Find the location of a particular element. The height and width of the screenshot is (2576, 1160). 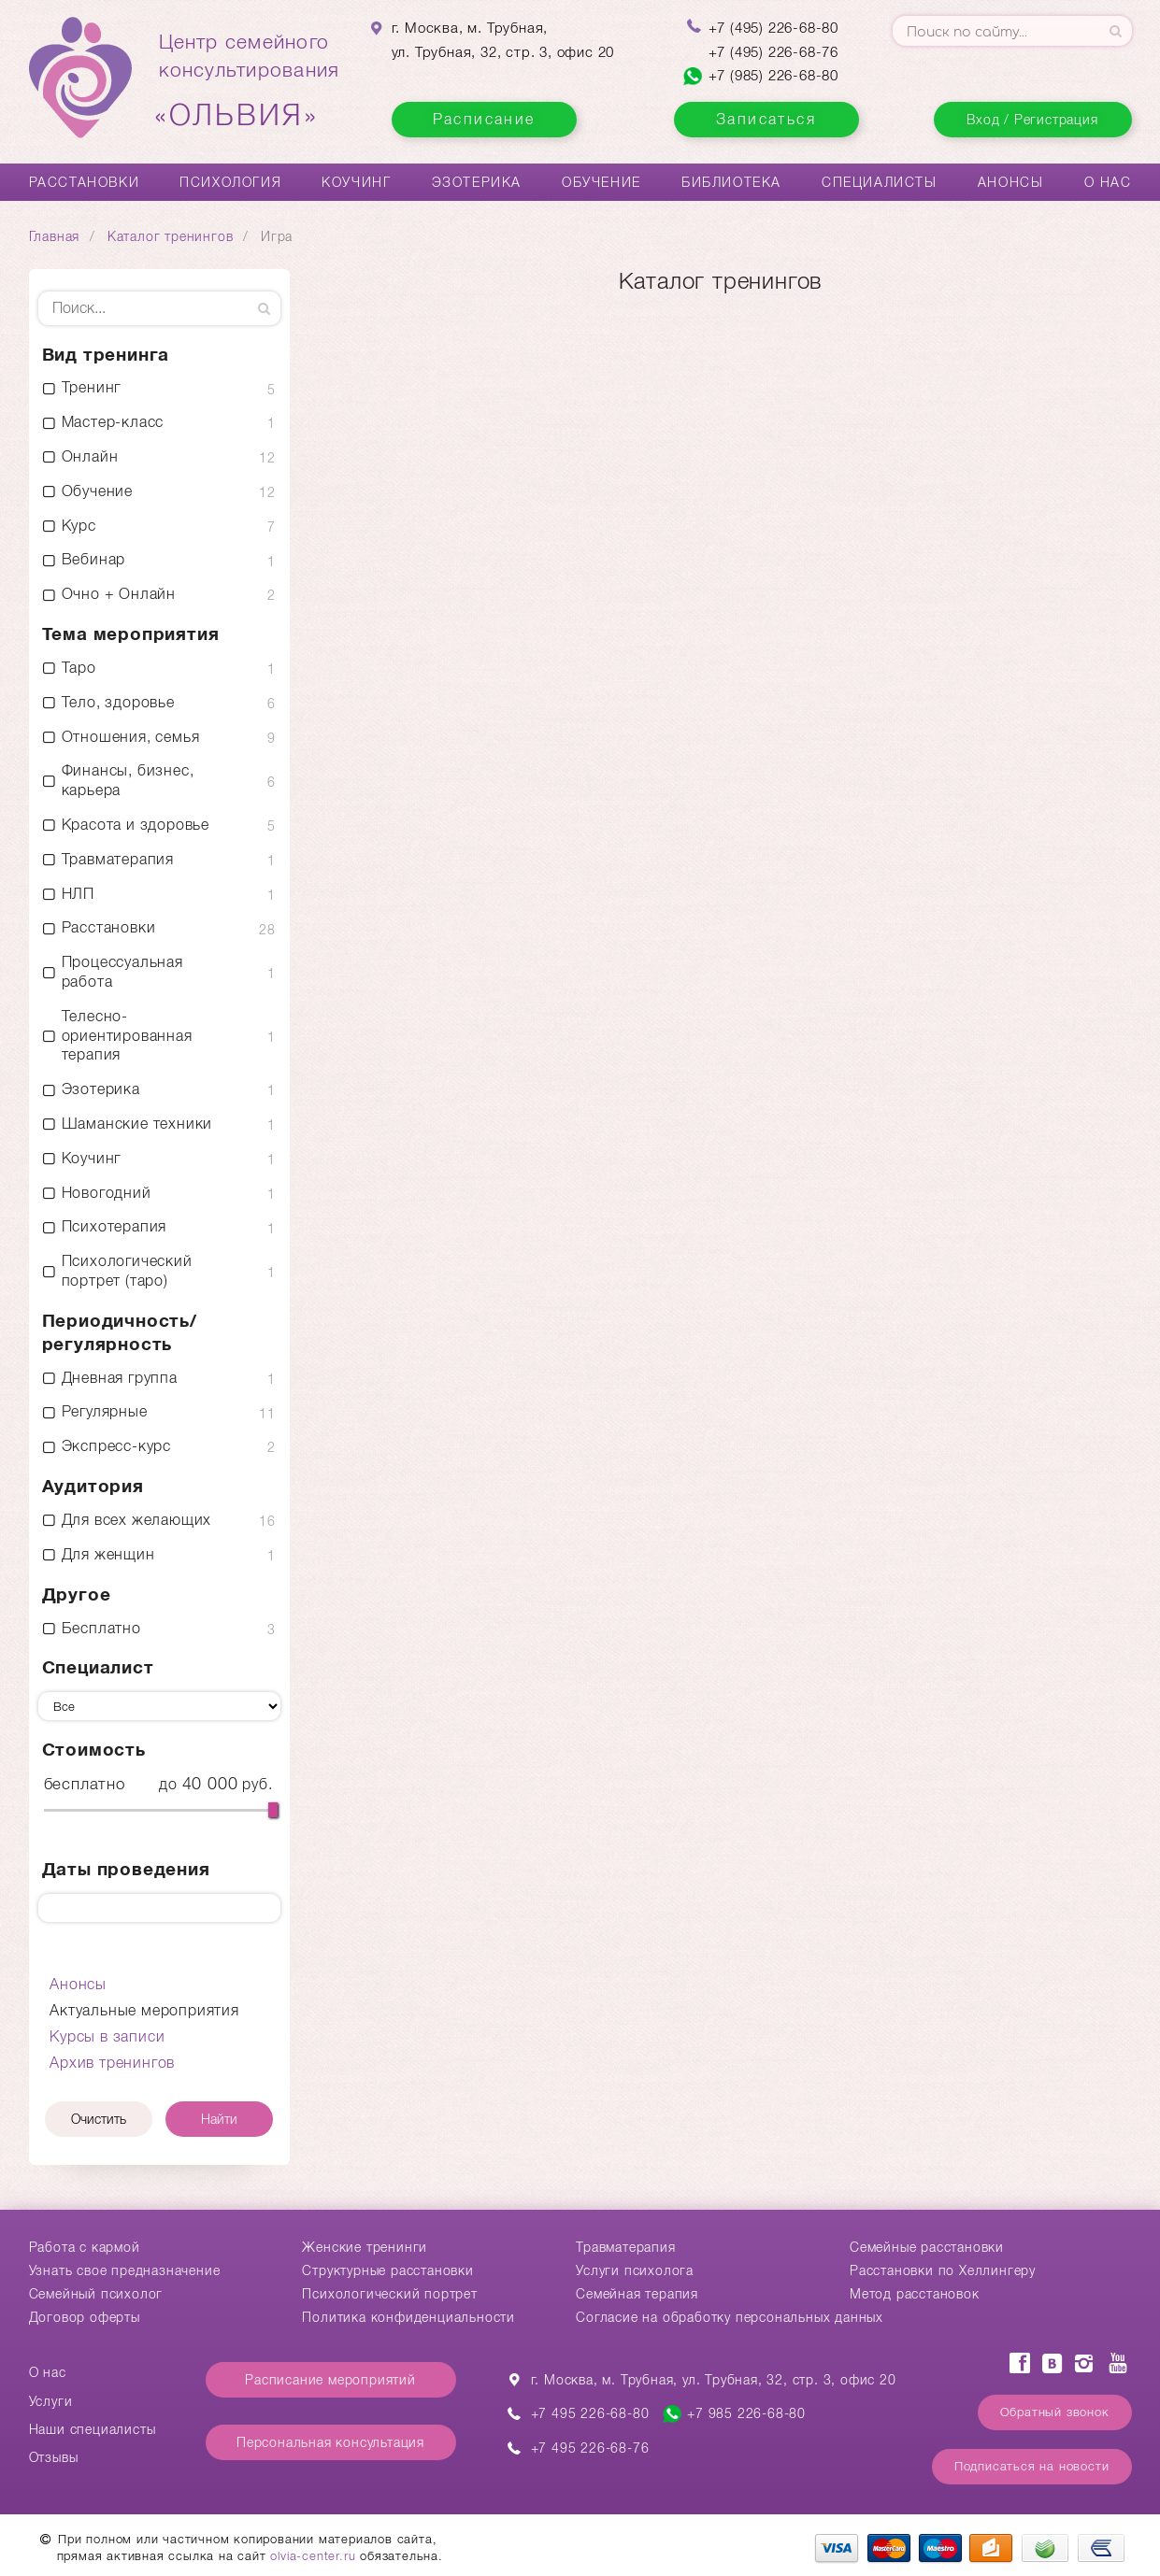

Даты проведения is located at coordinates (126, 1869).